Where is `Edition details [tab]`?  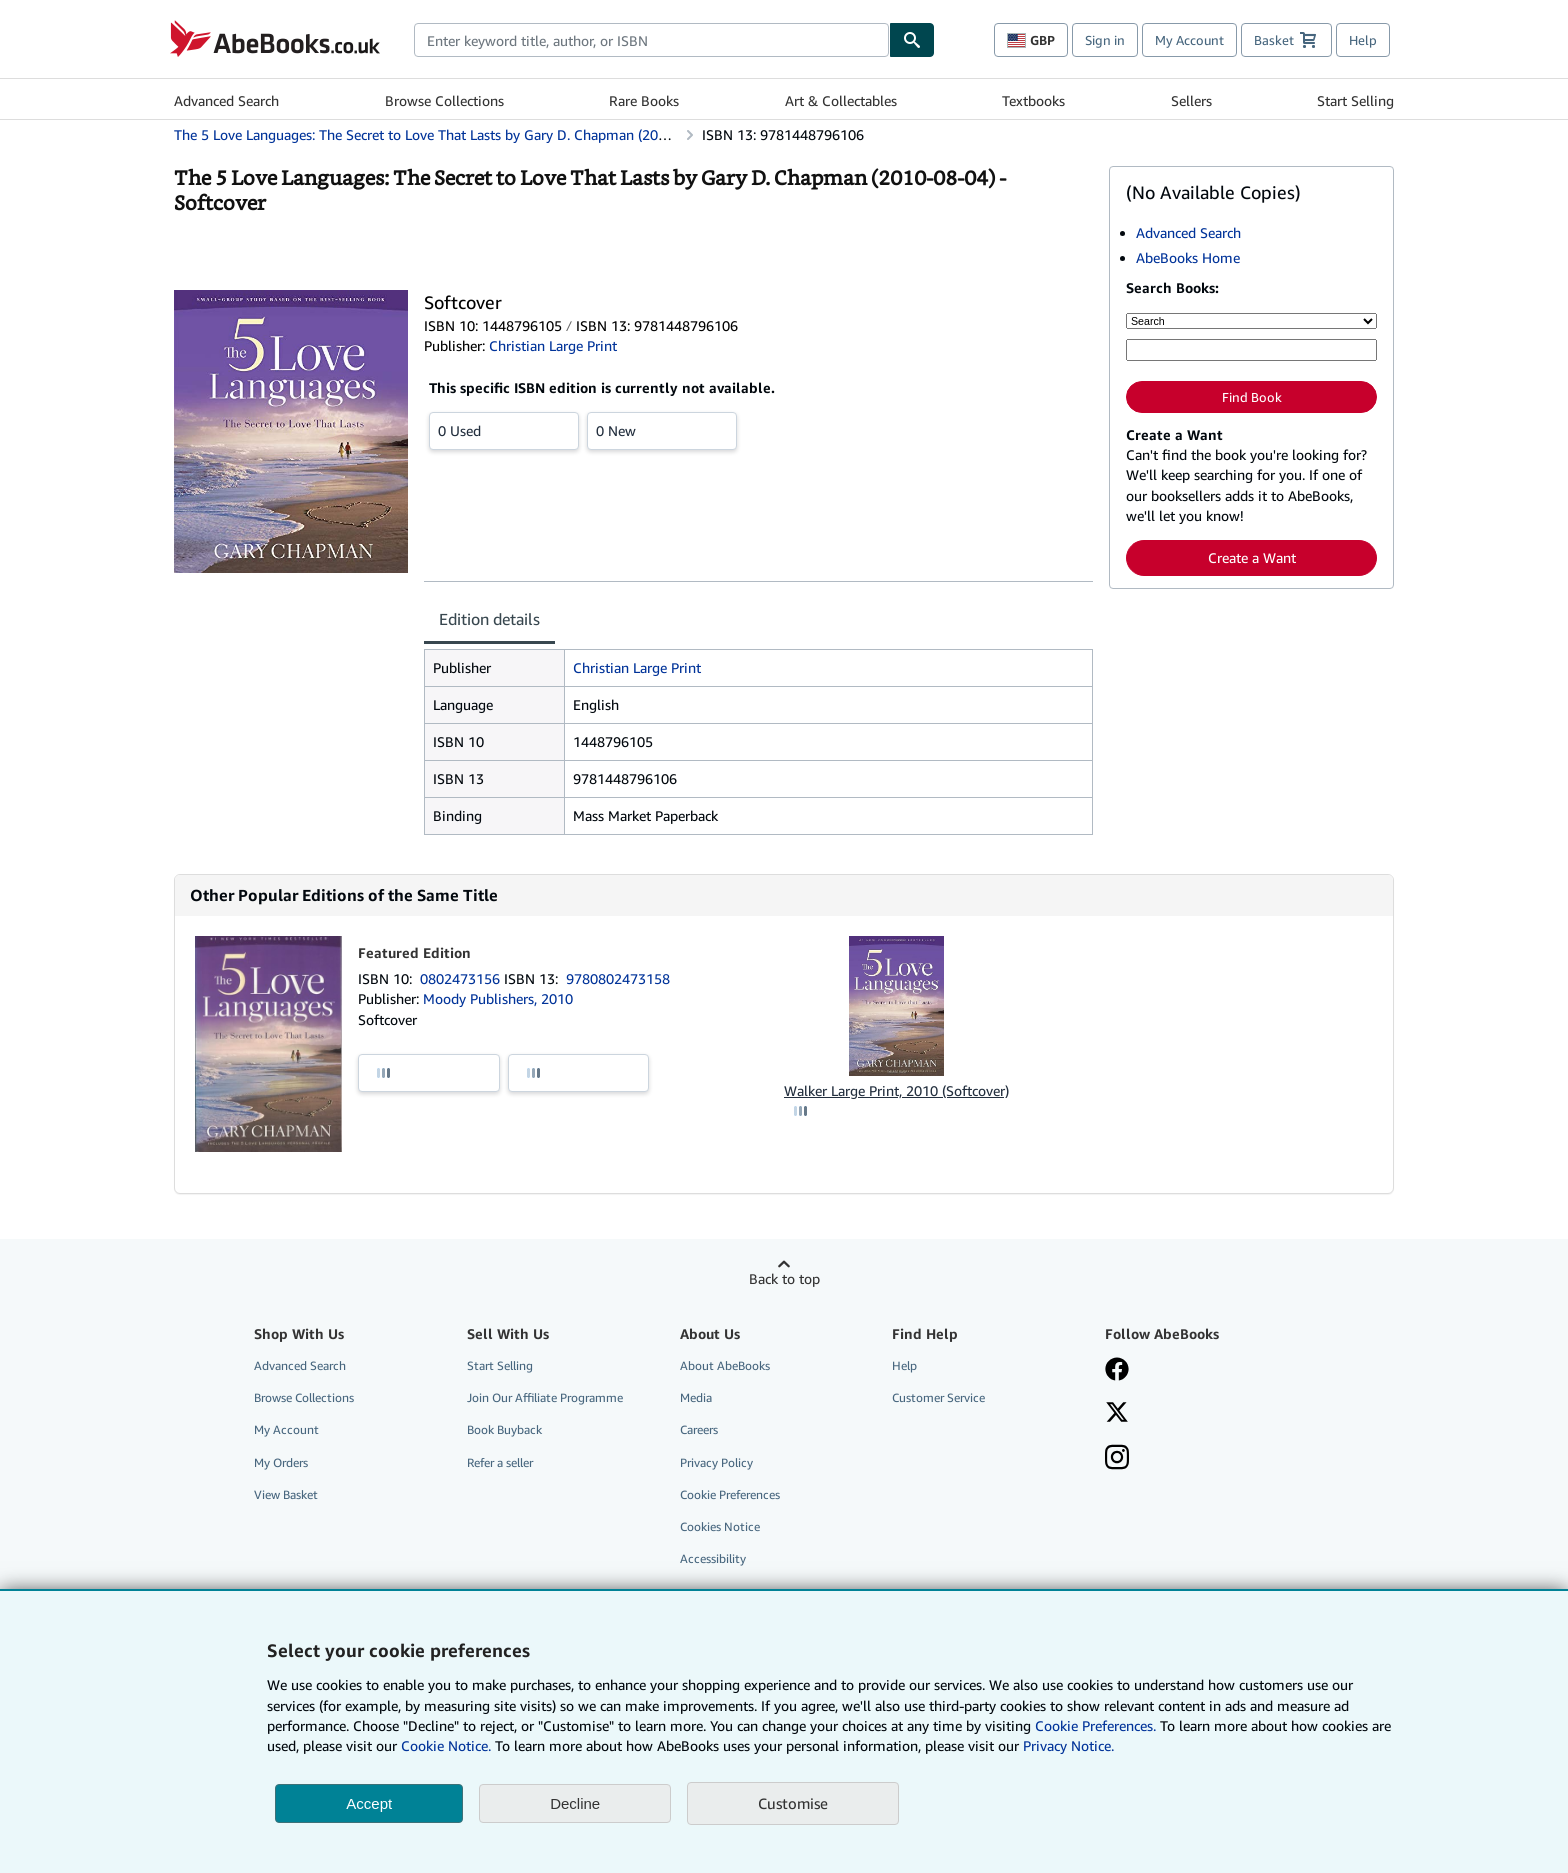
Edition details [tab] is located at coordinates (489, 619).